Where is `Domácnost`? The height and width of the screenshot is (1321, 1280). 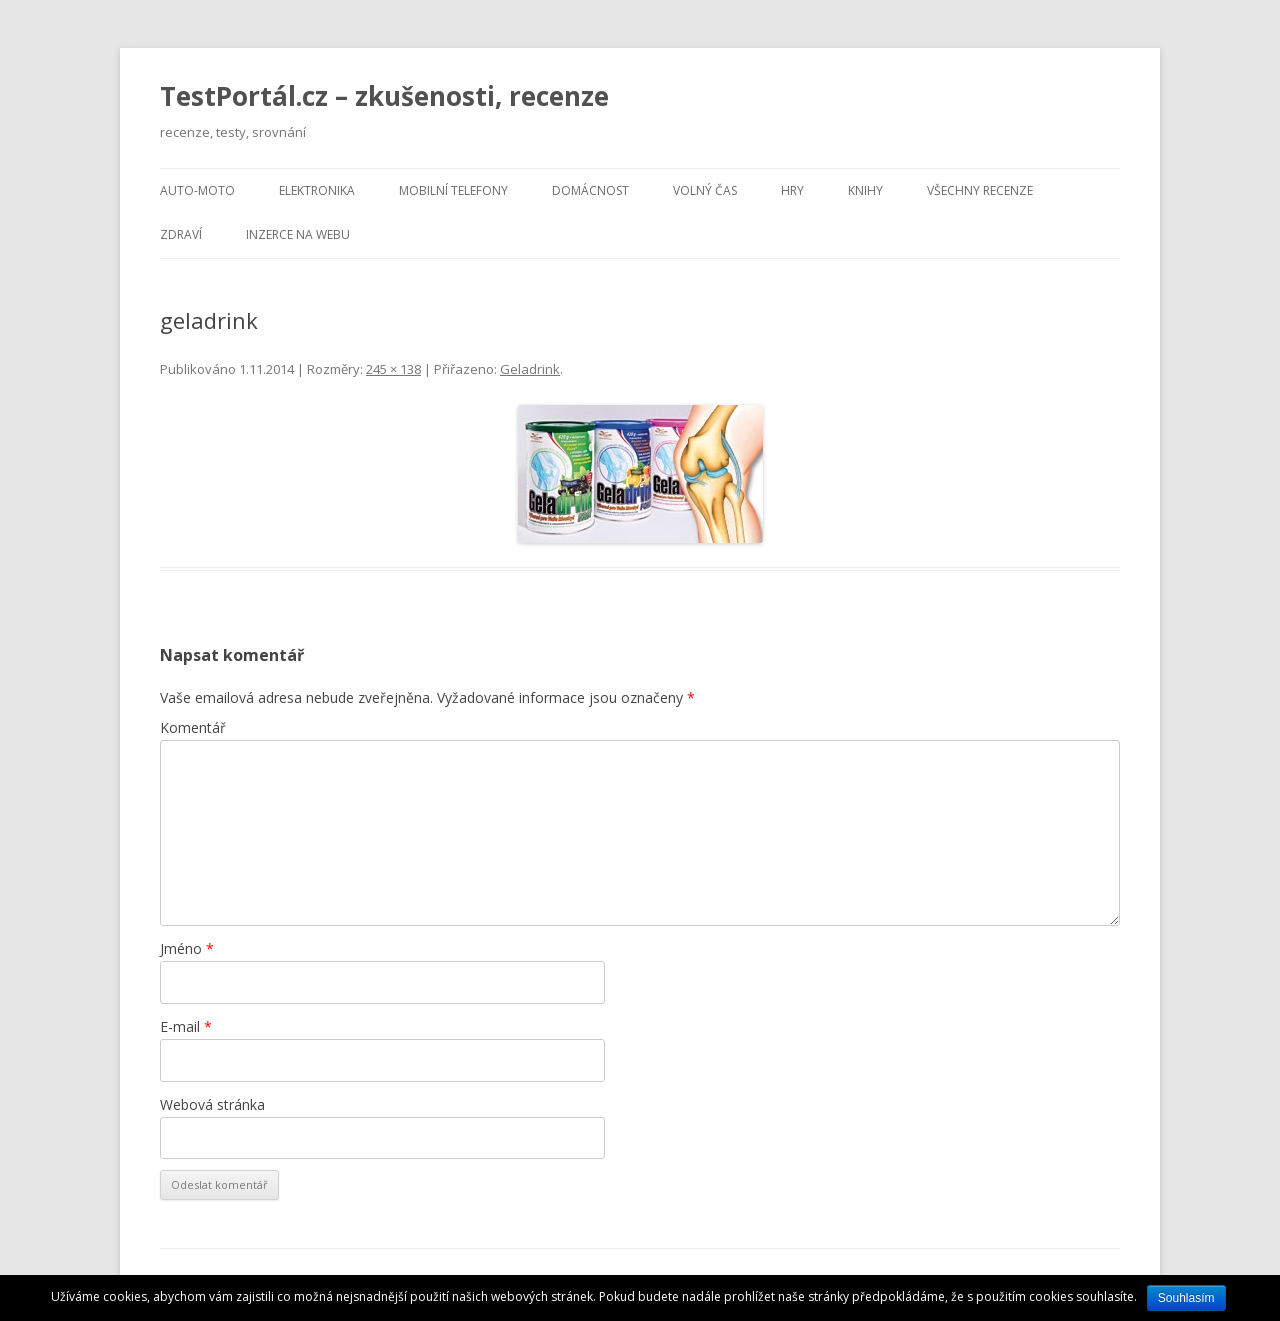
Domácnost is located at coordinates (590, 190).